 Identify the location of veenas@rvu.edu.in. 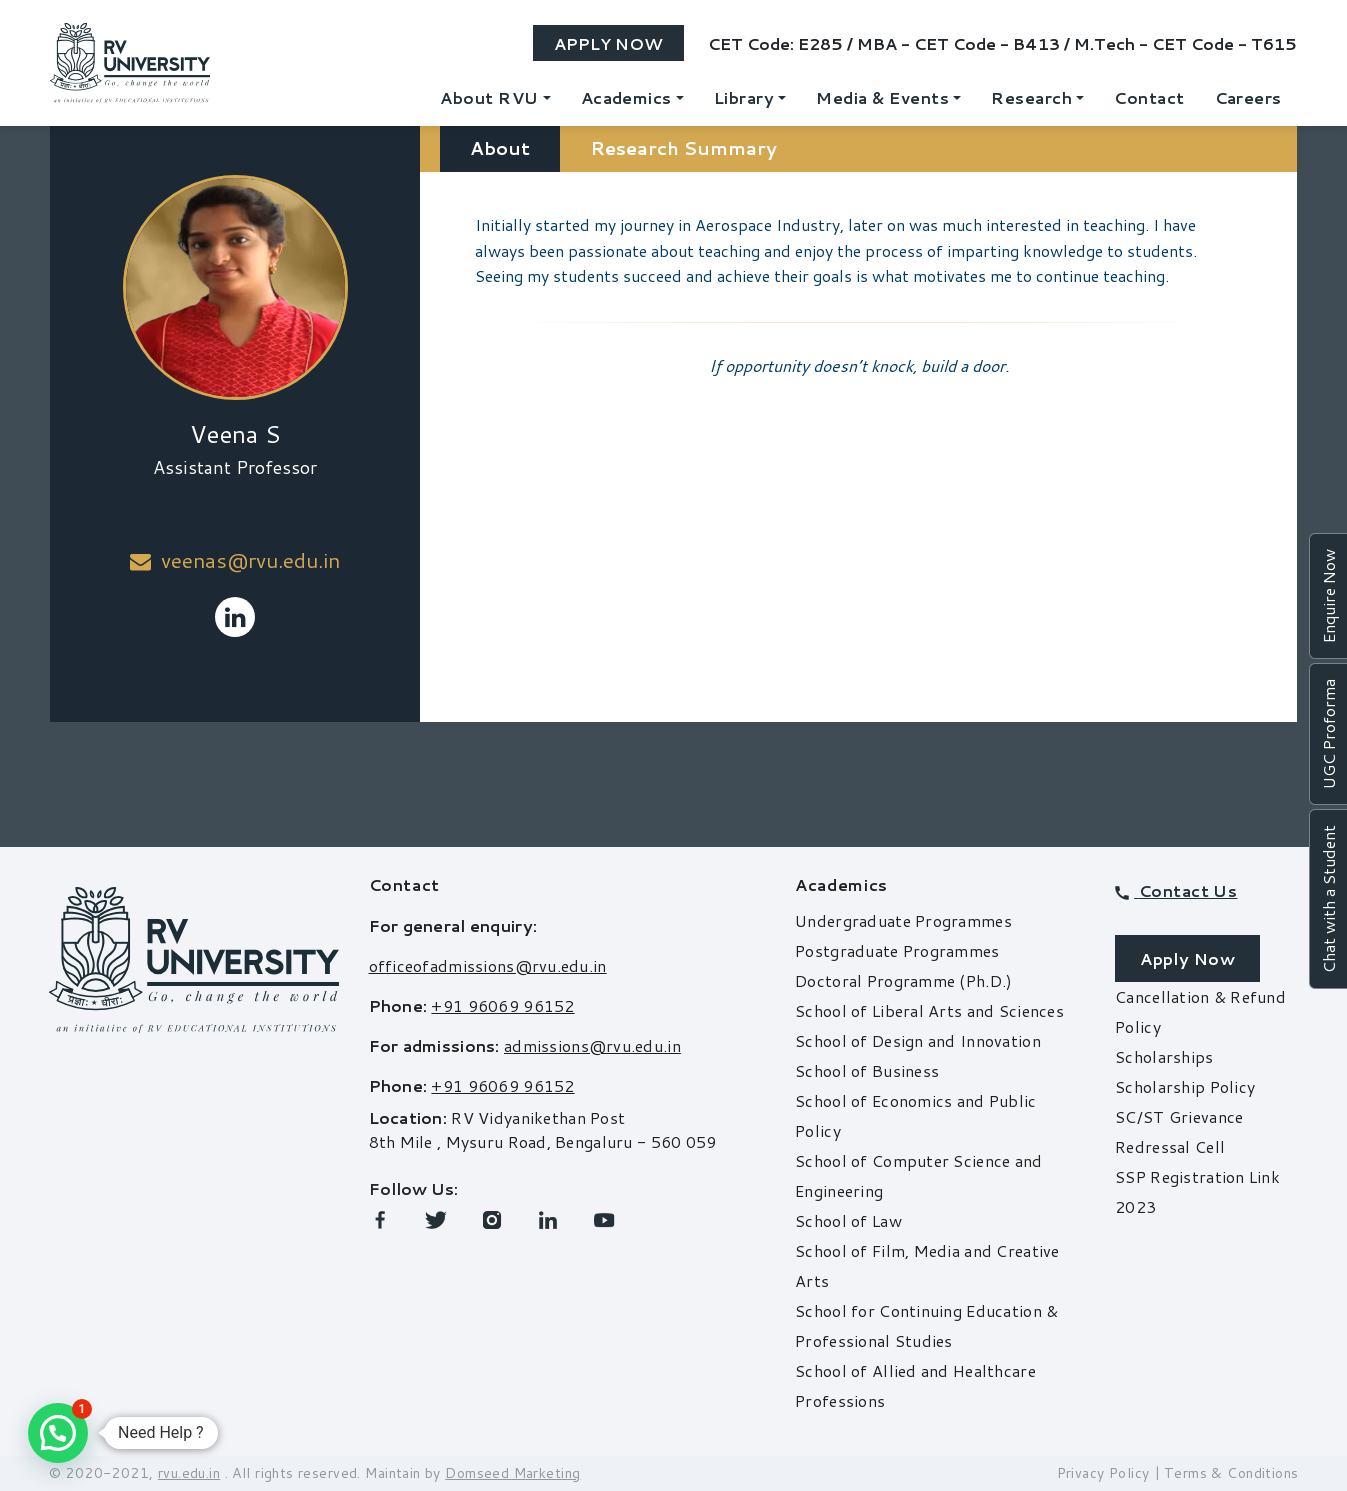
(235, 560).